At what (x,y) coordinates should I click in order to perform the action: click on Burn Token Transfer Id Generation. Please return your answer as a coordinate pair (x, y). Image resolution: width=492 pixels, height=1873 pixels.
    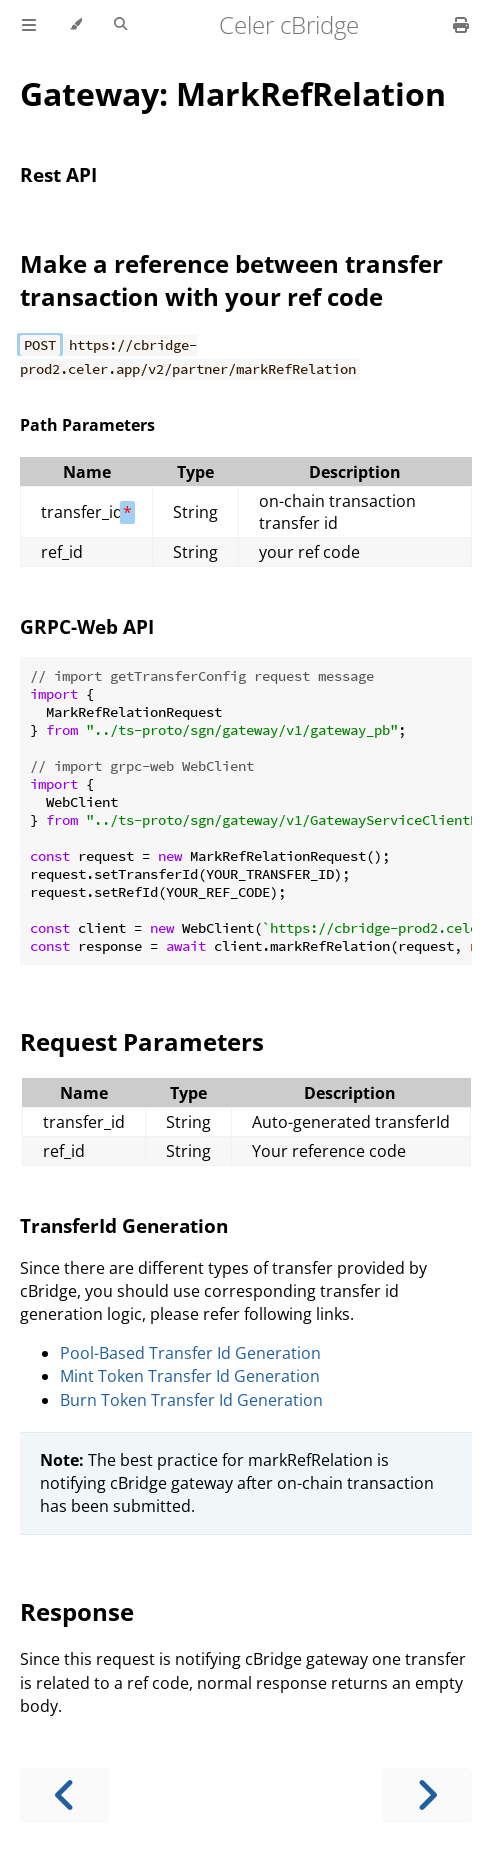
    Looking at the image, I should click on (191, 1400).